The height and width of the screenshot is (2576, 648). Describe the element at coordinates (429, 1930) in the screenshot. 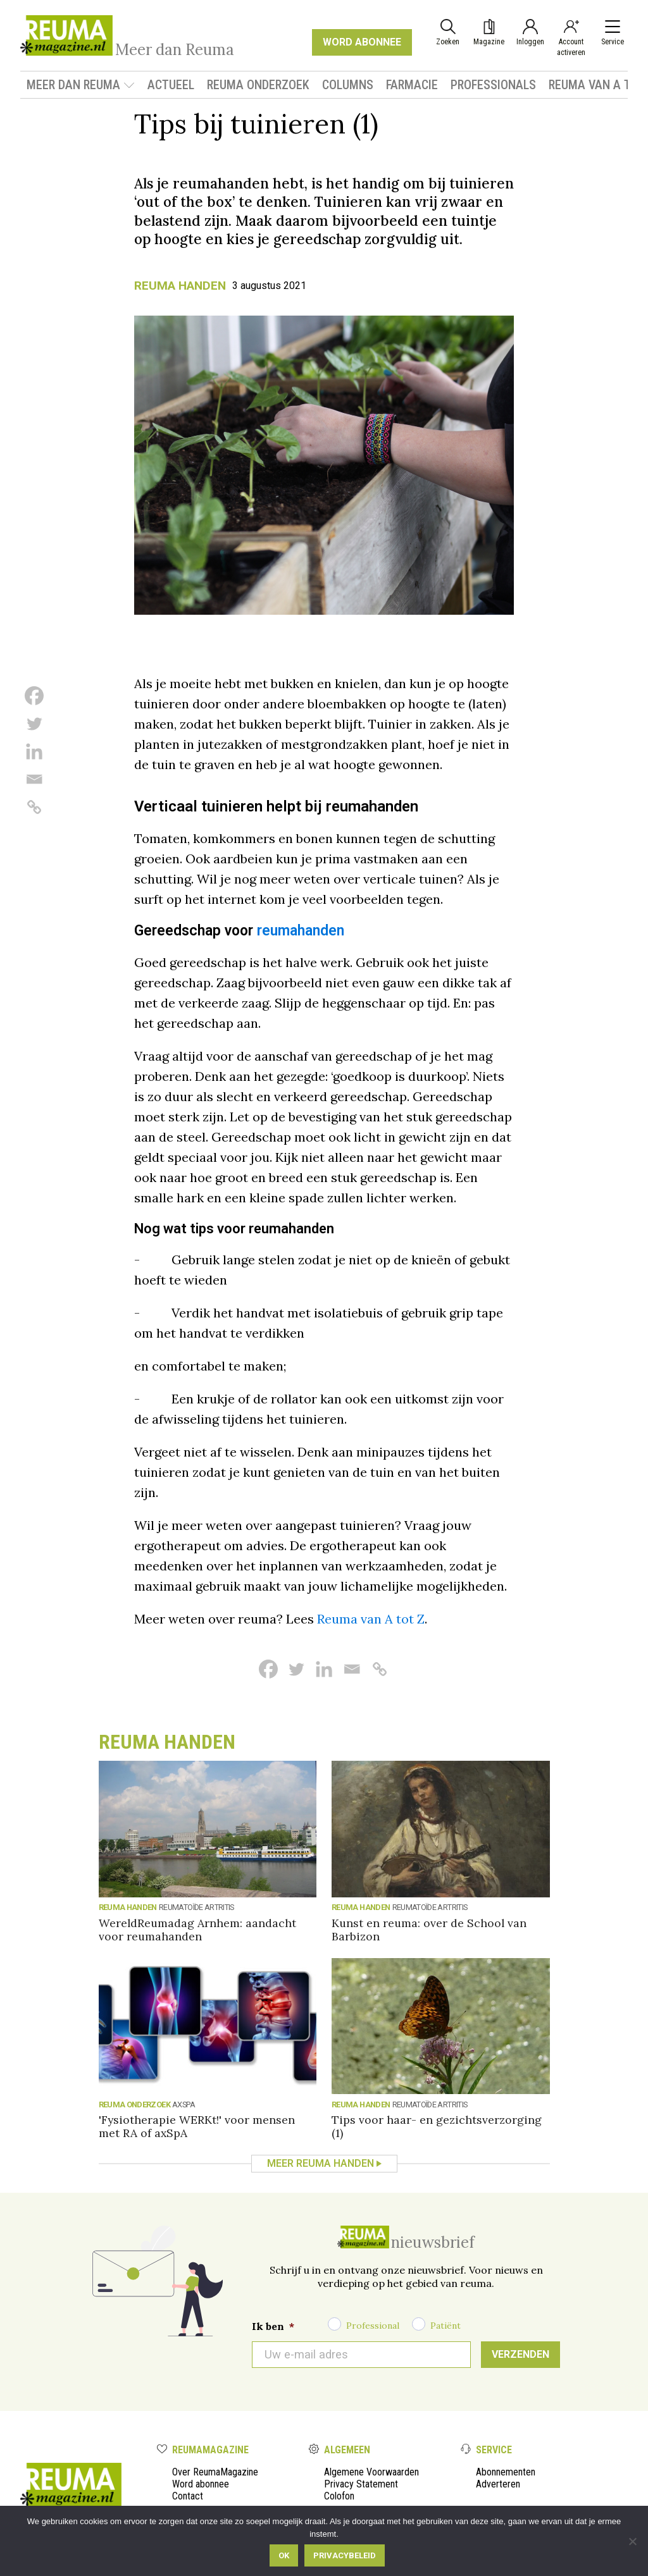

I see `Kunst en reuma: over de School van Barbizon` at that location.